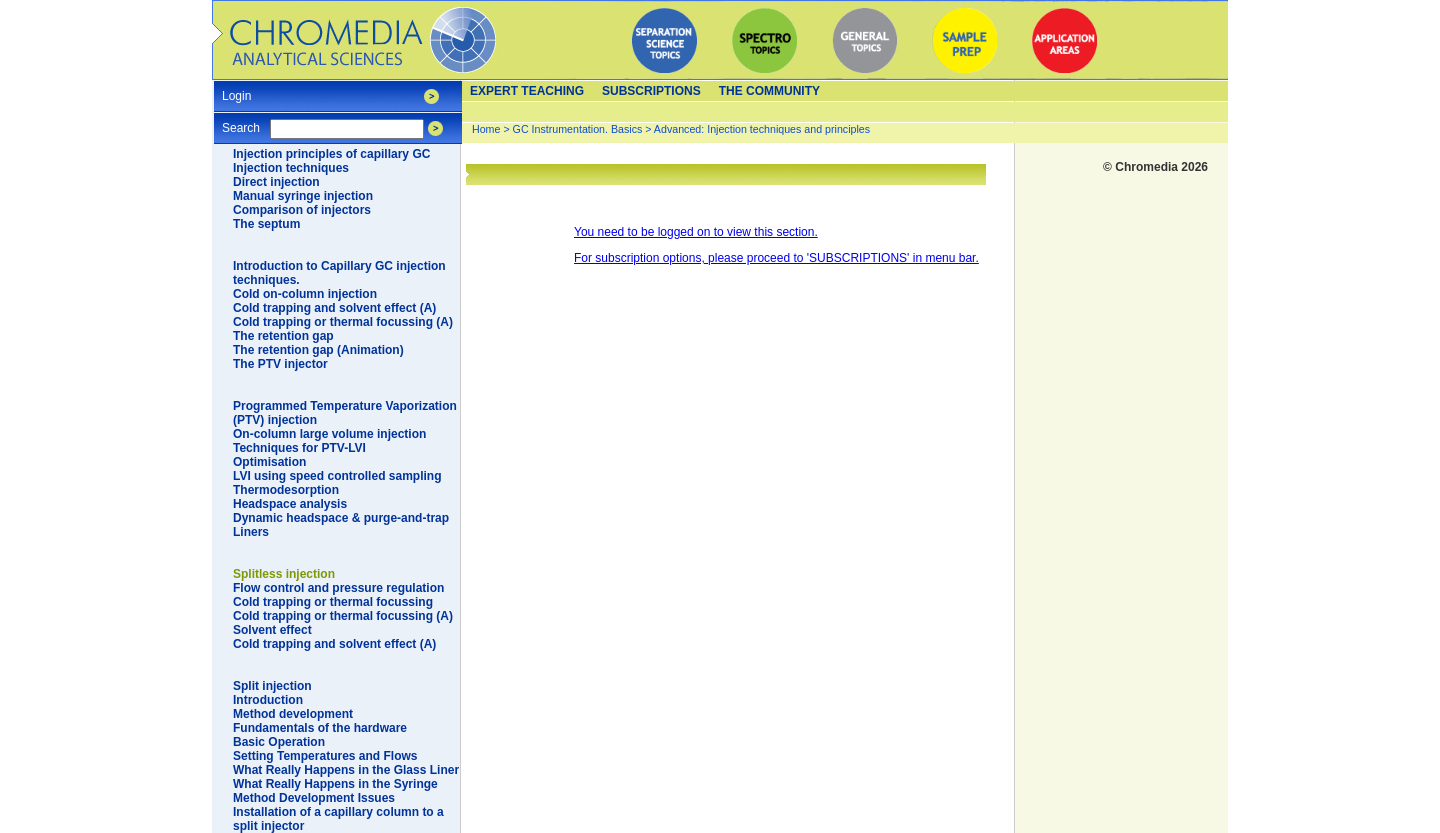  What do you see at coordinates (272, 630) in the screenshot?
I see `Solvent effect` at bounding box center [272, 630].